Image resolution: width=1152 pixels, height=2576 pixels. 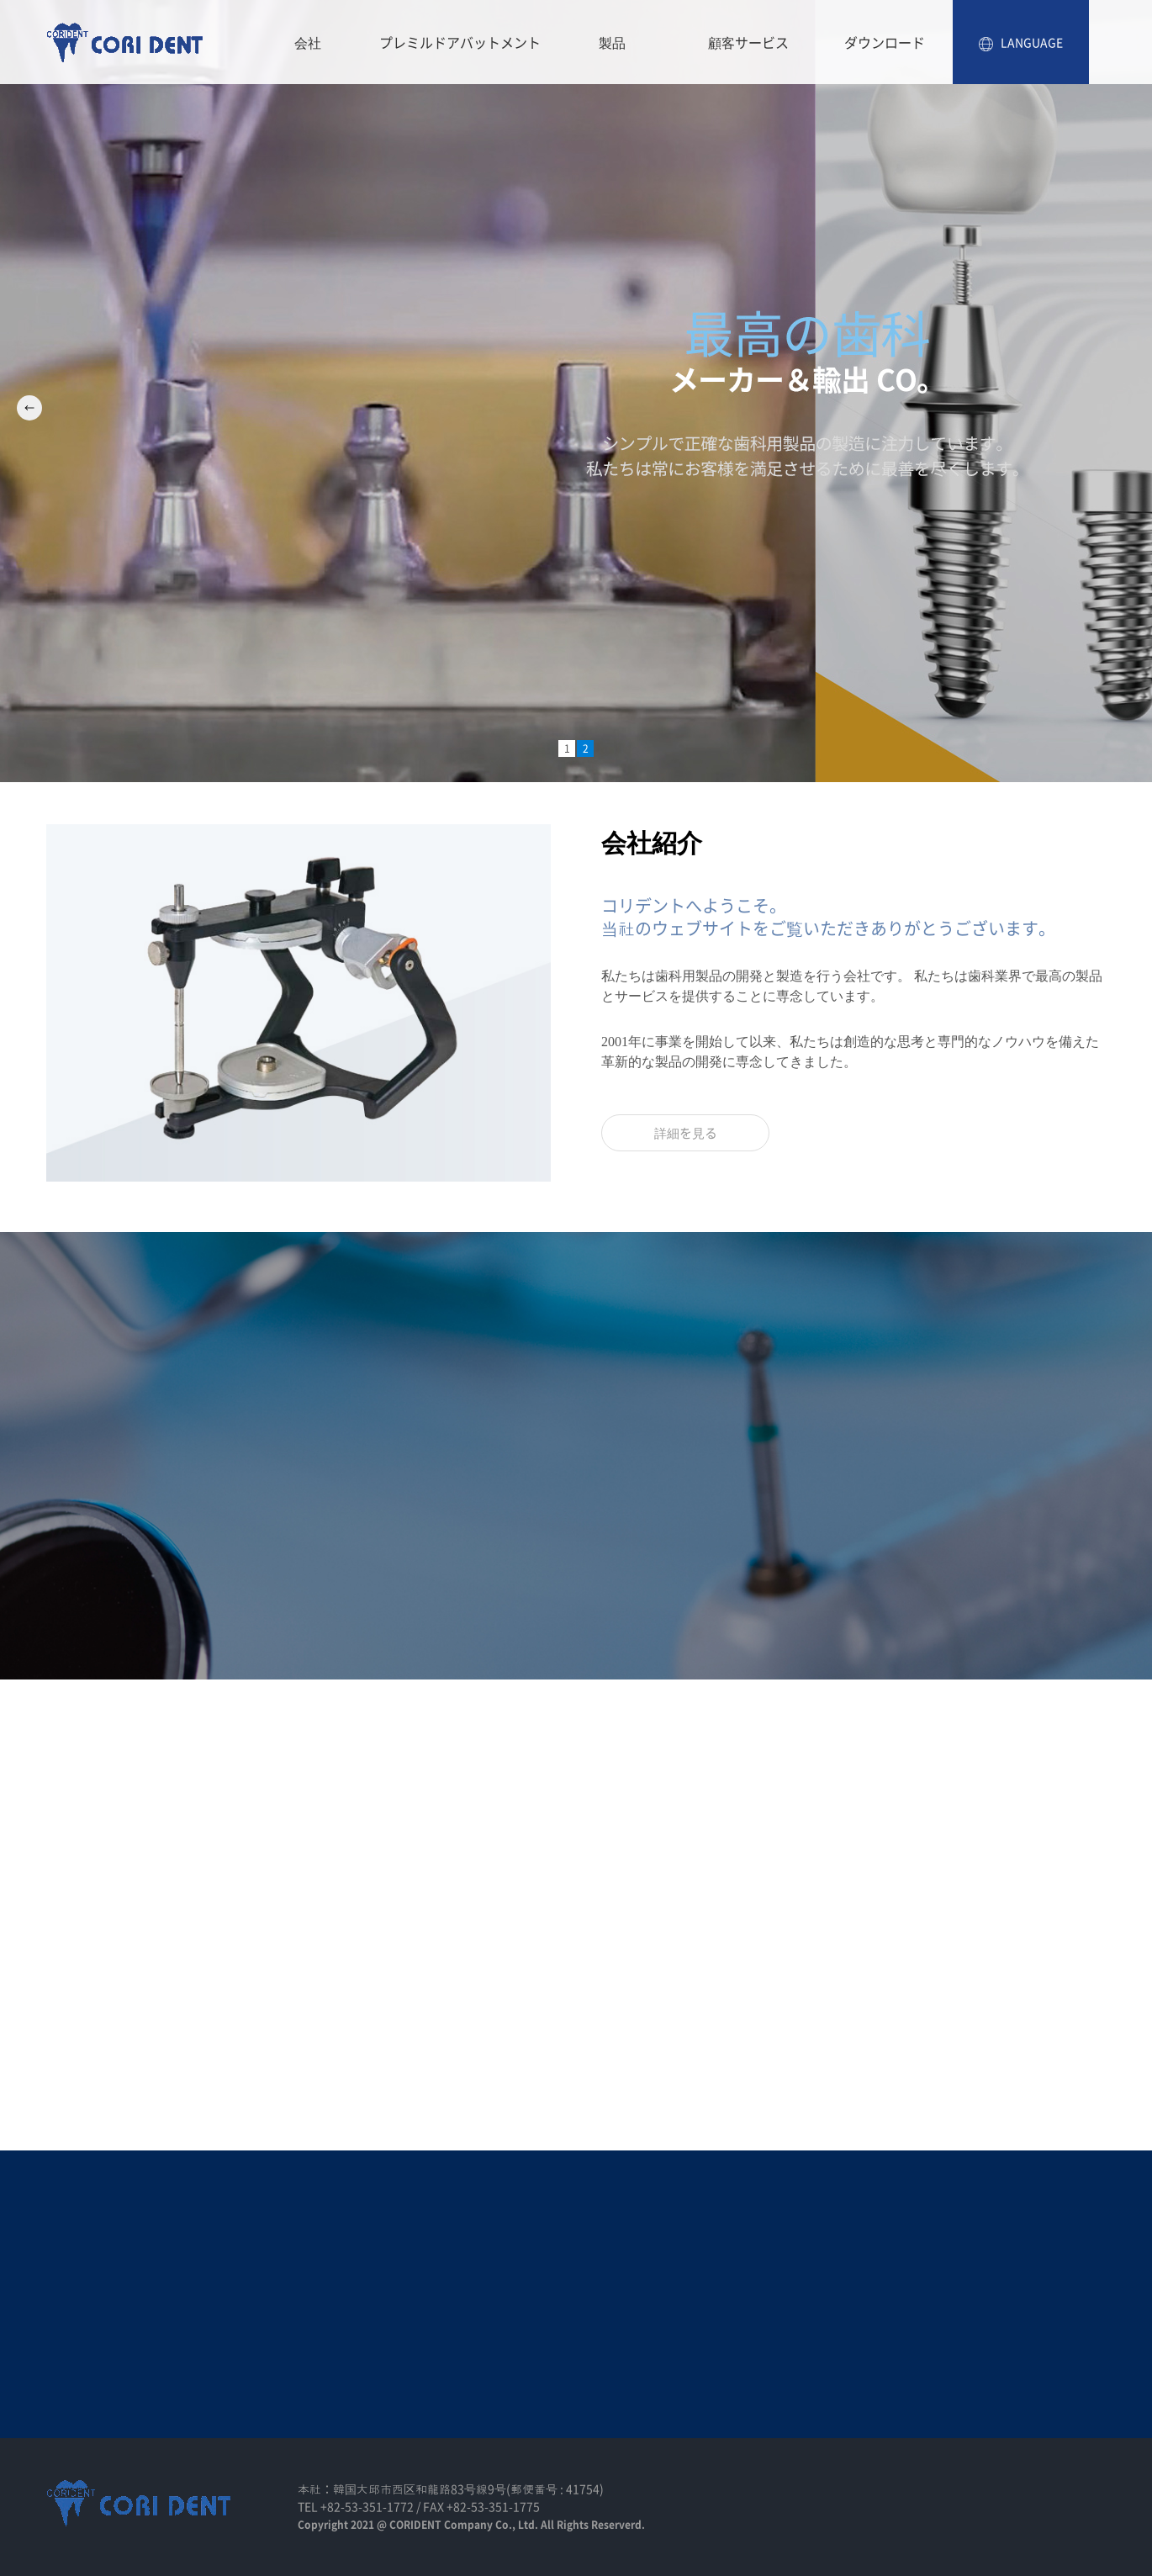 What do you see at coordinates (307, 42) in the screenshot?
I see `会社` at bounding box center [307, 42].